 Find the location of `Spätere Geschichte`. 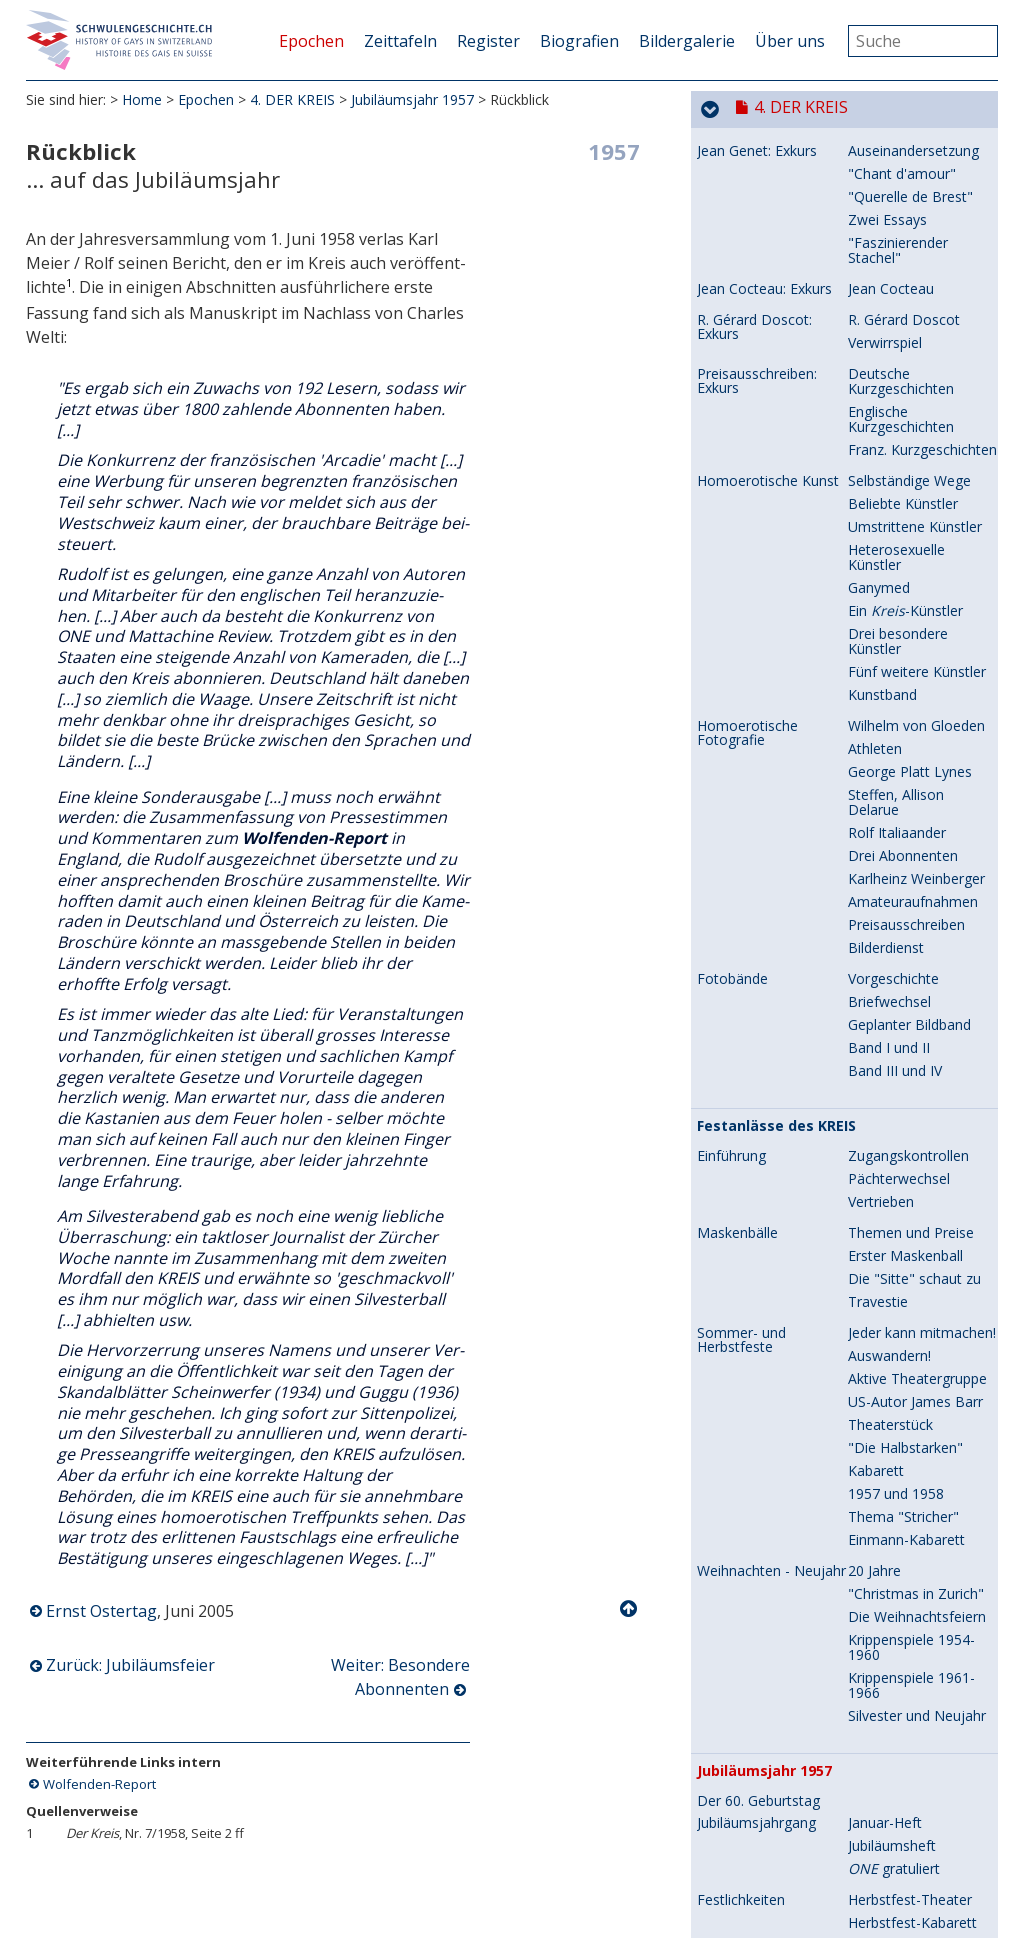

Spätere Geschichte is located at coordinates (910, 1908).